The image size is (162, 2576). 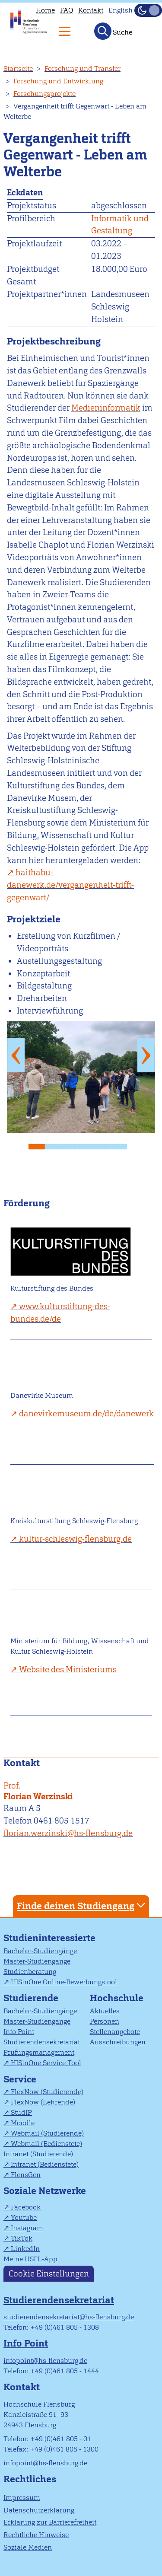 What do you see at coordinates (49, 1938) in the screenshot?
I see `Studieninteressierte` at bounding box center [49, 1938].